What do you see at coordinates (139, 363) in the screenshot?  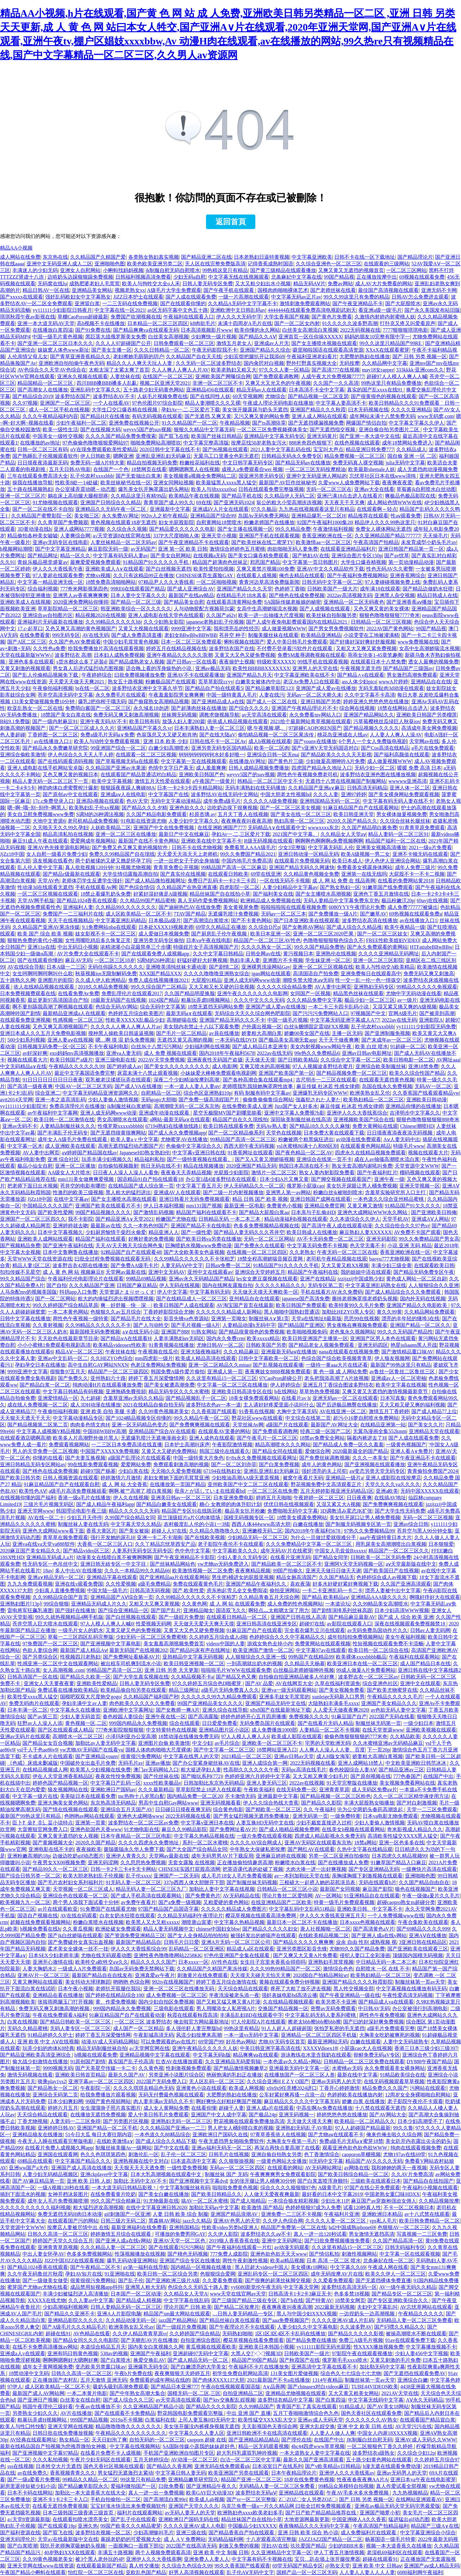 I see `精品久久人人爽天天玩人人妻` at bounding box center [139, 363].